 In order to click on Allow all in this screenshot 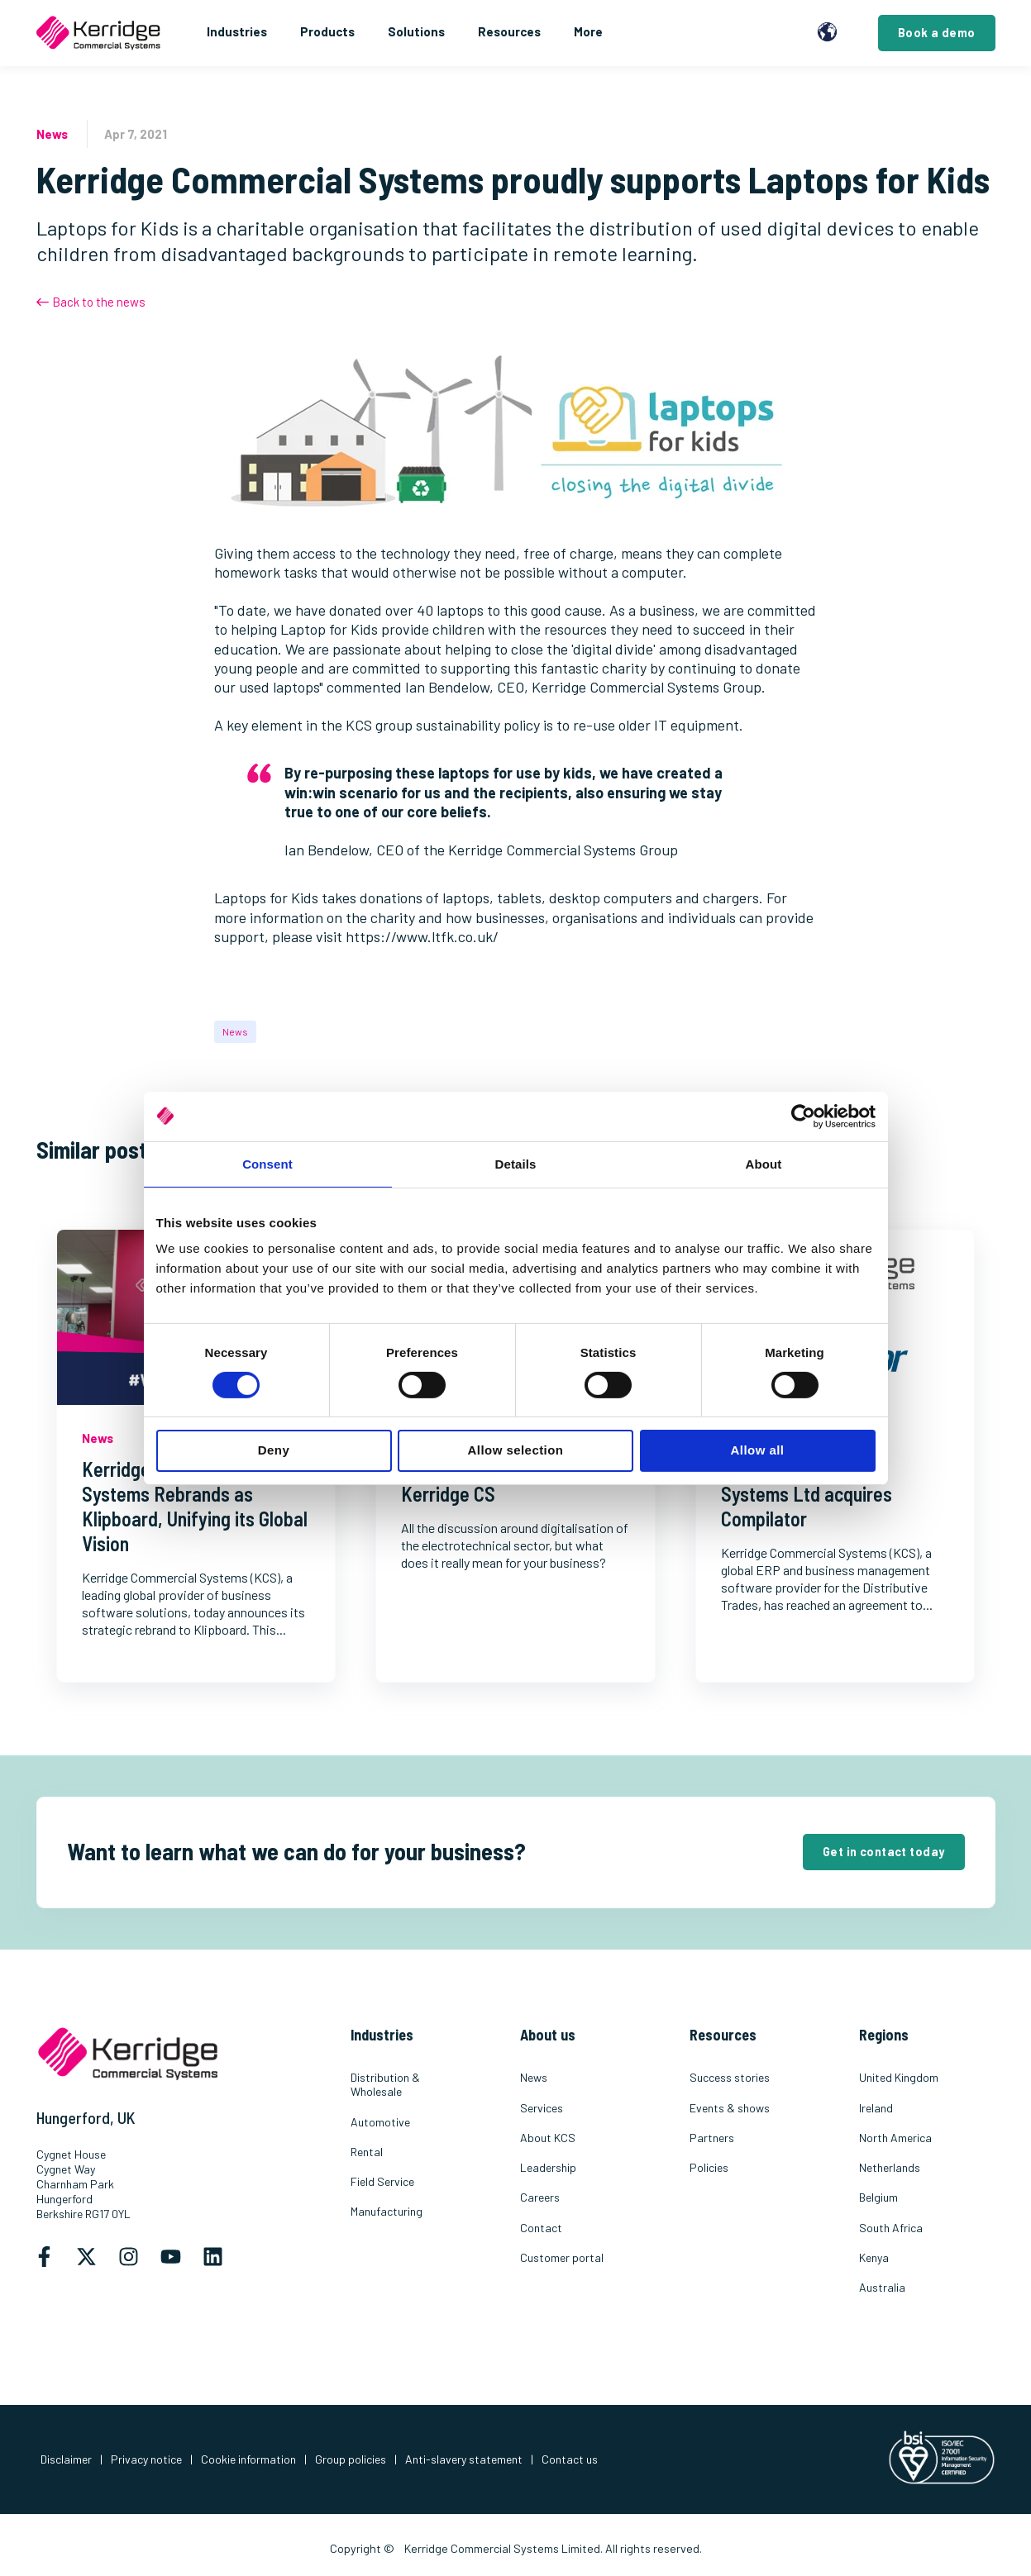, I will do `click(758, 1450)`.